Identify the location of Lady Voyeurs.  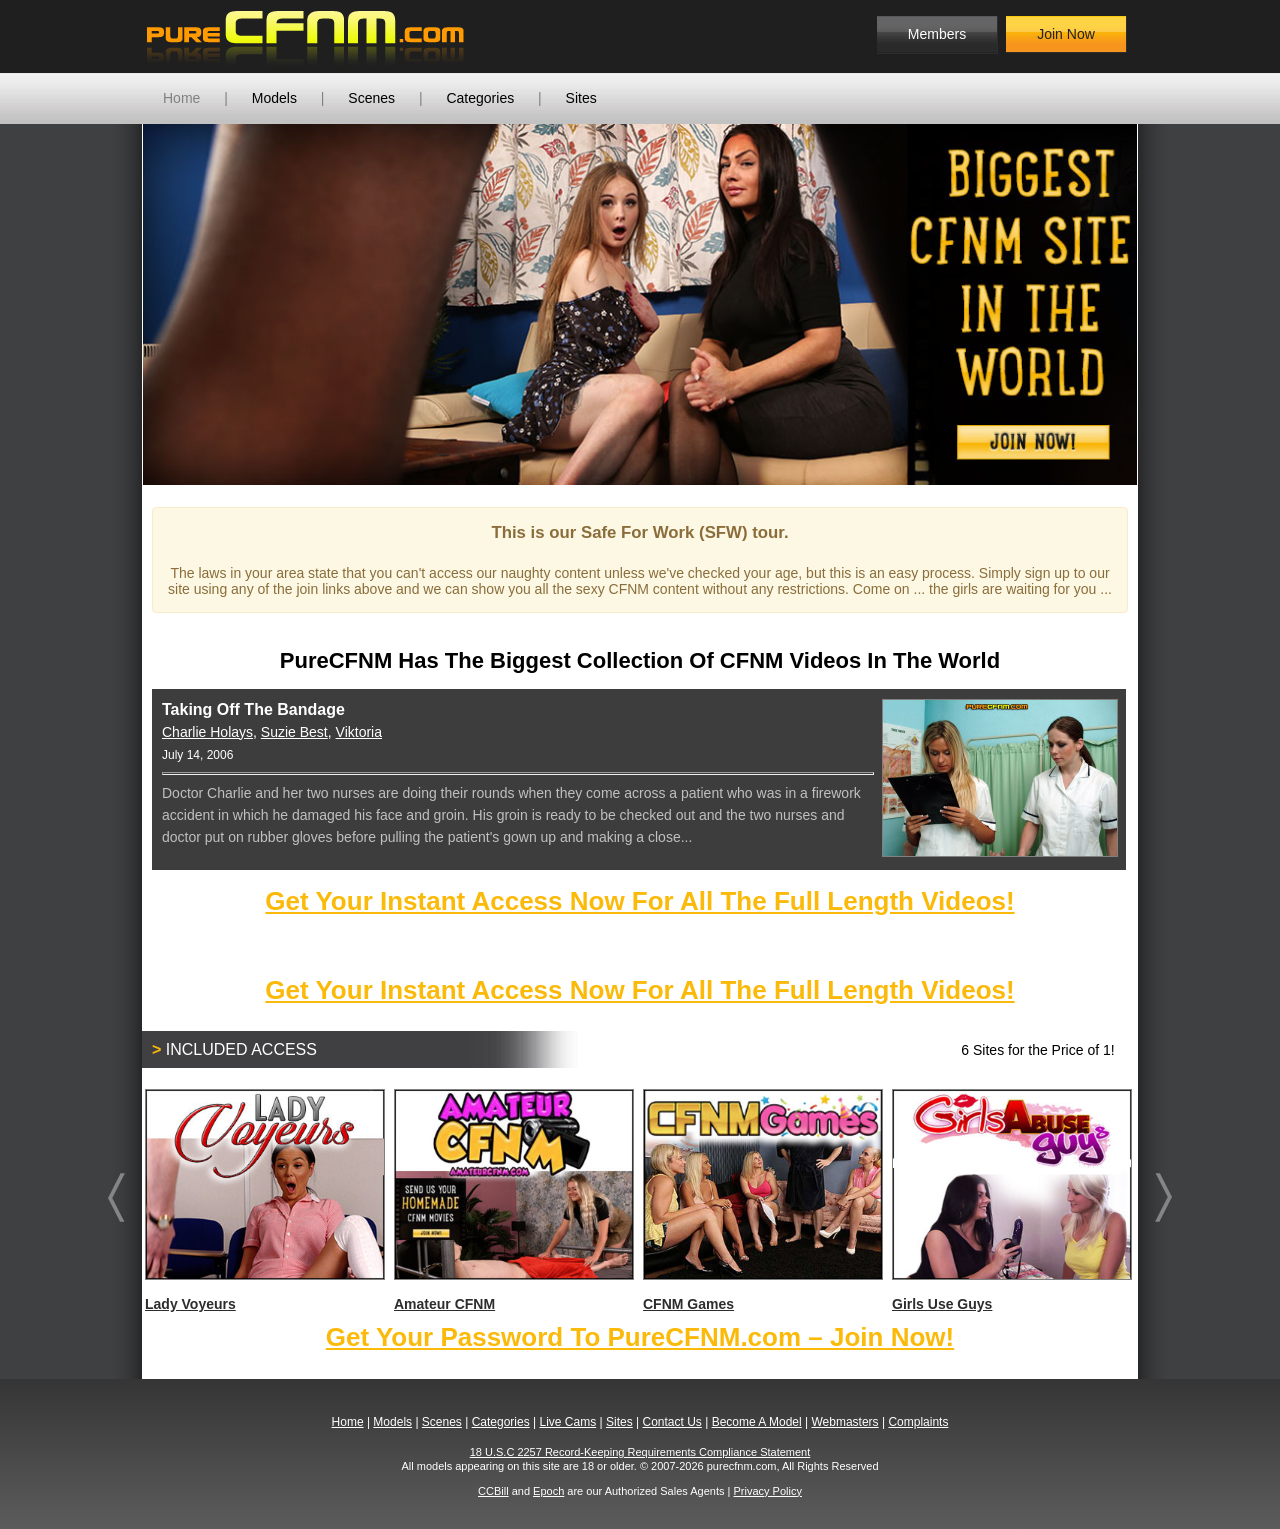
(264, 1200).